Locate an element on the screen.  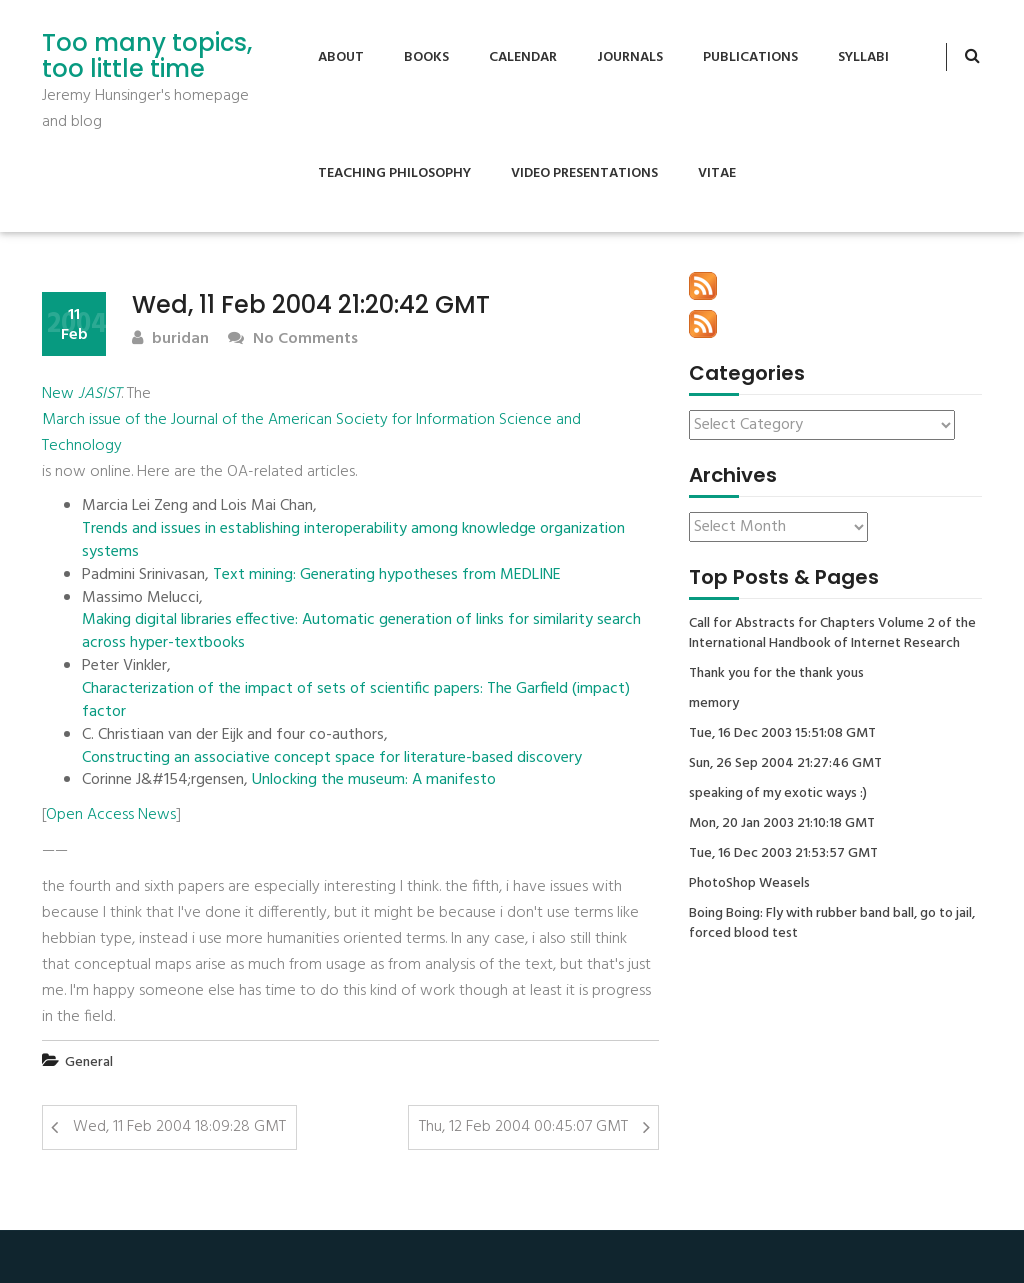
About is located at coordinates (341, 57).